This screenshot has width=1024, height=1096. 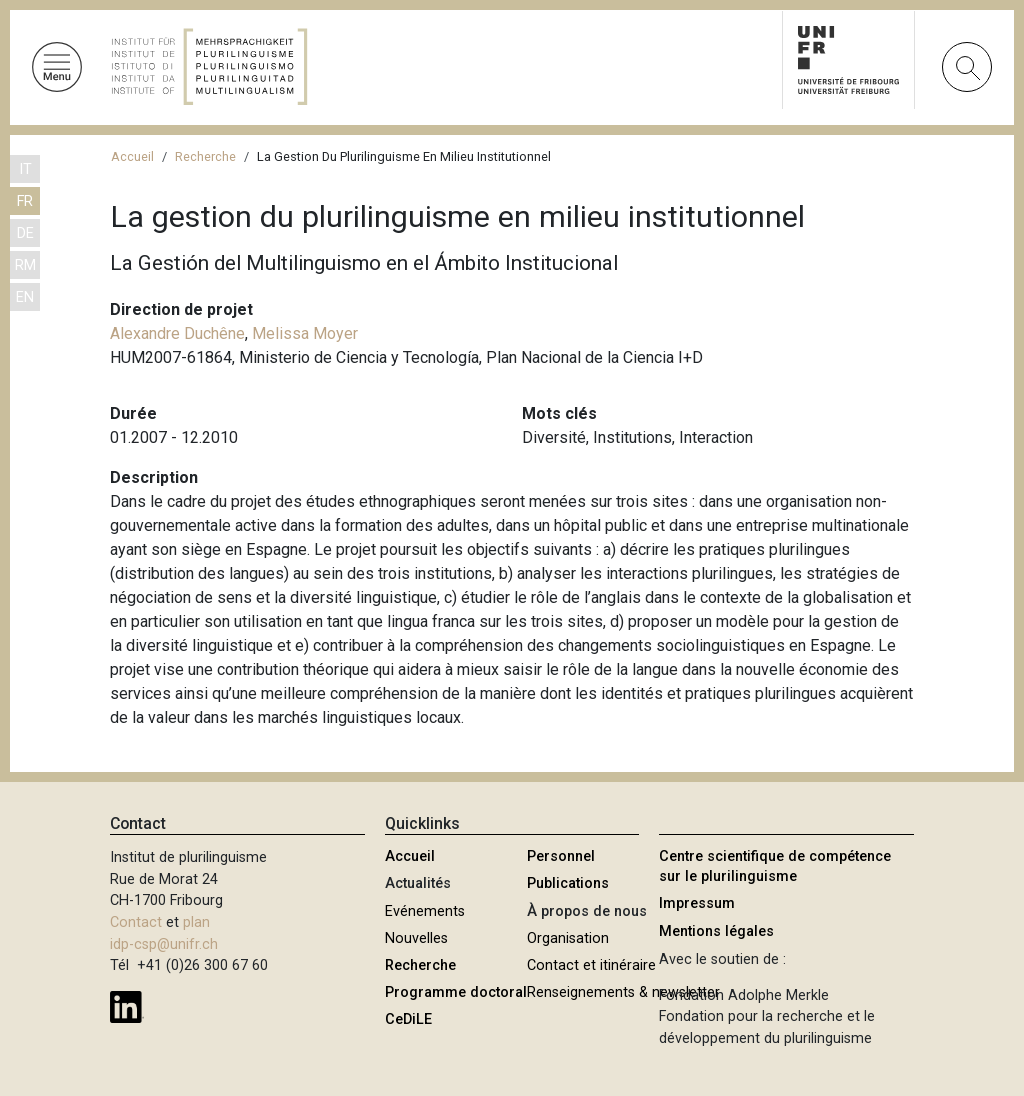 What do you see at coordinates (697, 903) in the screenshot?
I see `Impressum` at bounding box center [697, 903].